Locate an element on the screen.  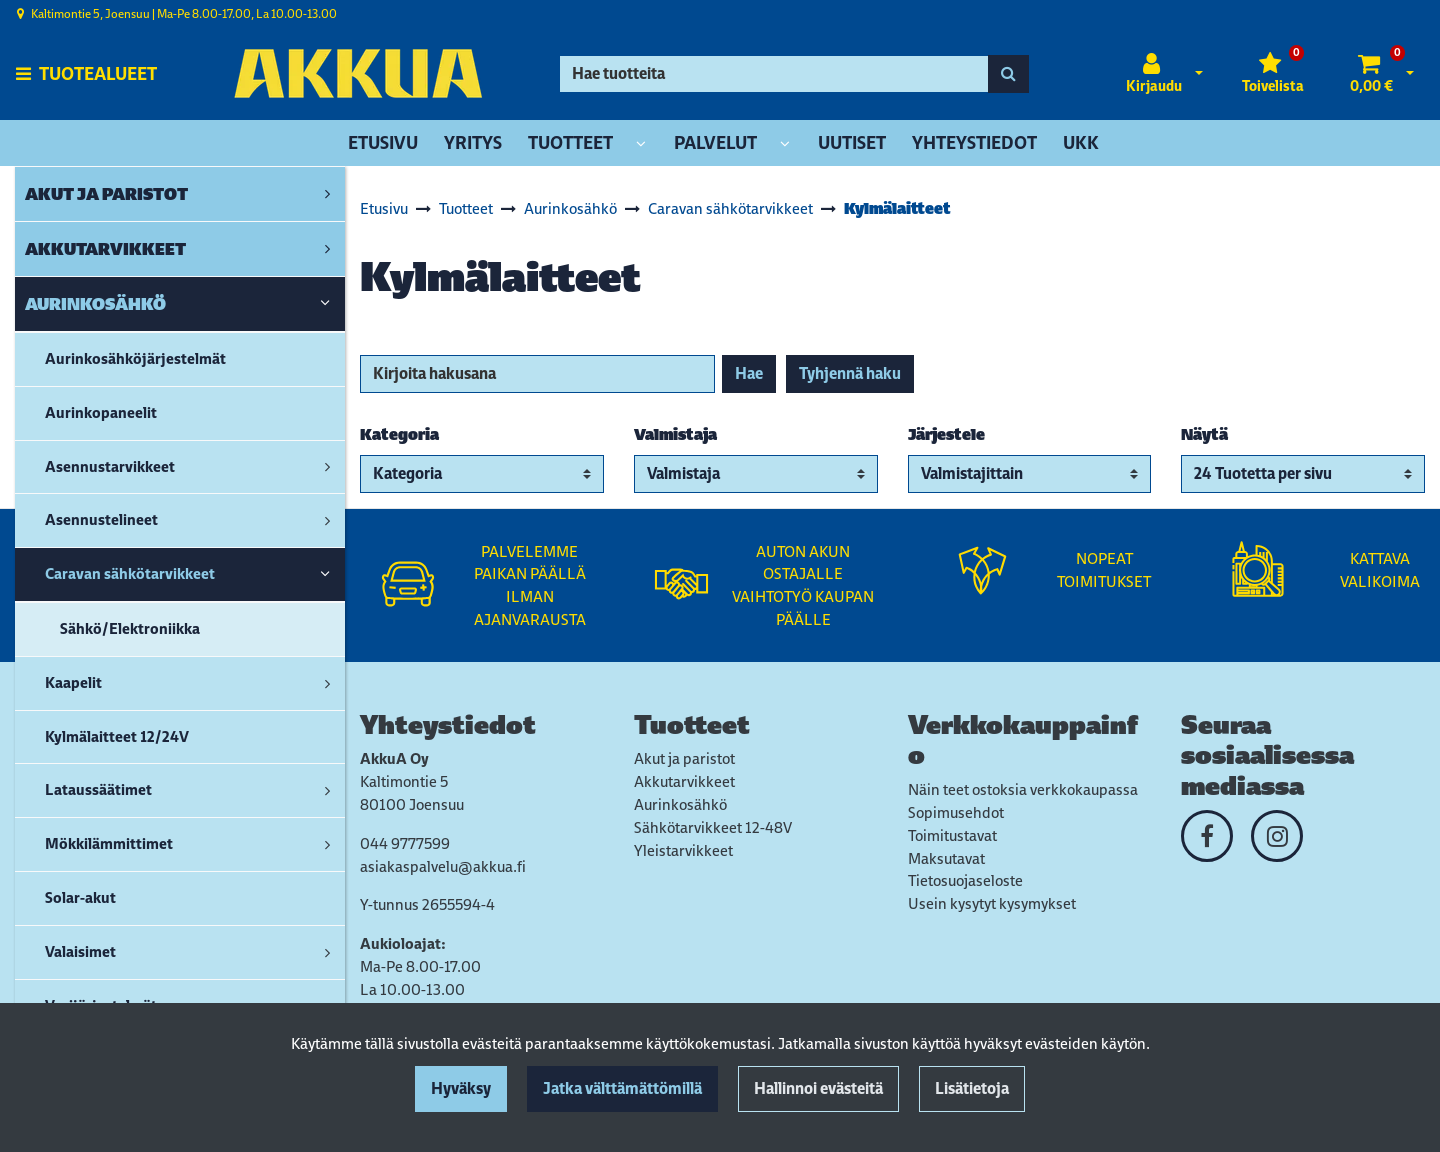
Tietosuojaseloste is located at coordinates (965, 880).